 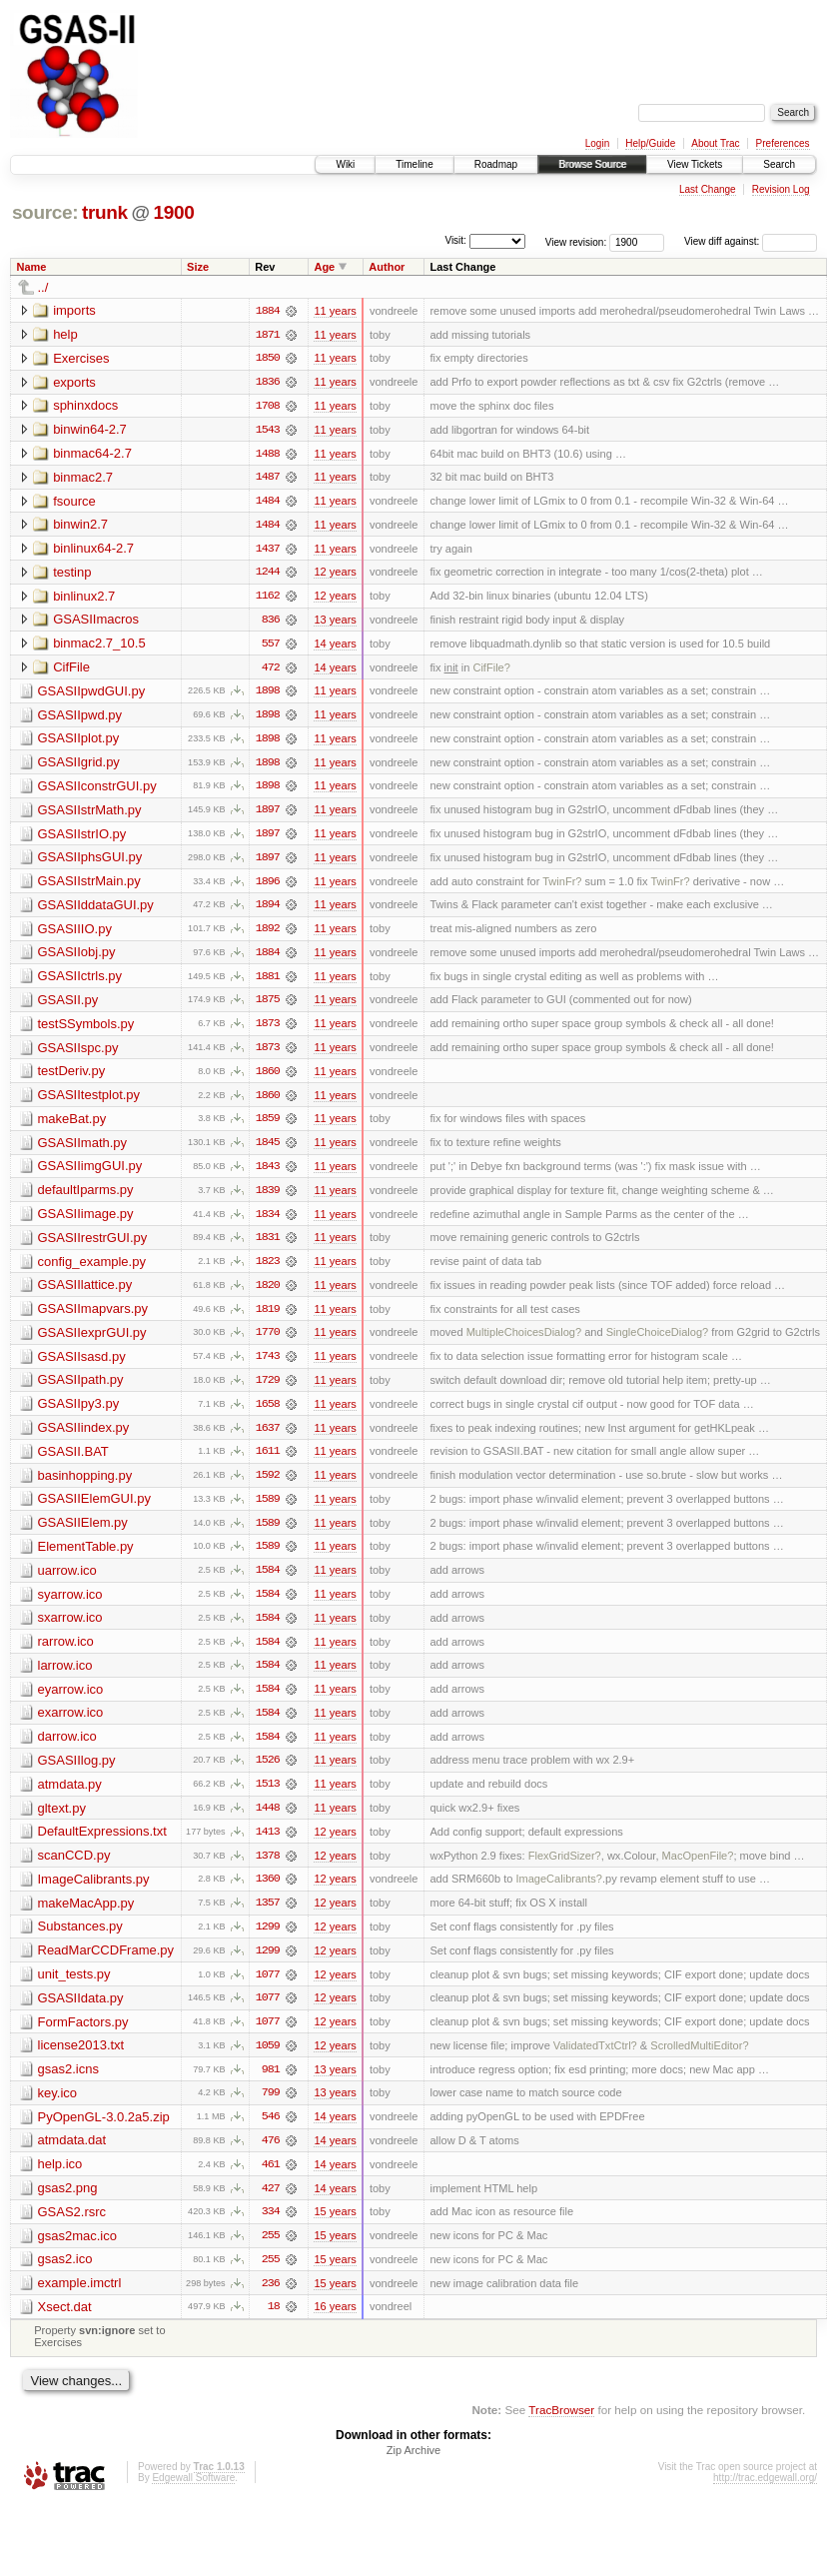 What do you see at coordinates (335, 311) in the screenshot?
I see `11 years` at bounding box center [335, 311].